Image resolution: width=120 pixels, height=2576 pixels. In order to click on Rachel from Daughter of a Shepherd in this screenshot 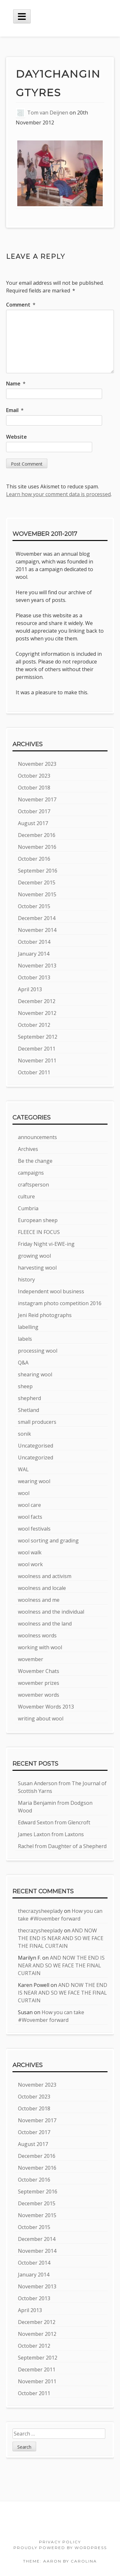, I will do `click(62, 1846)`.